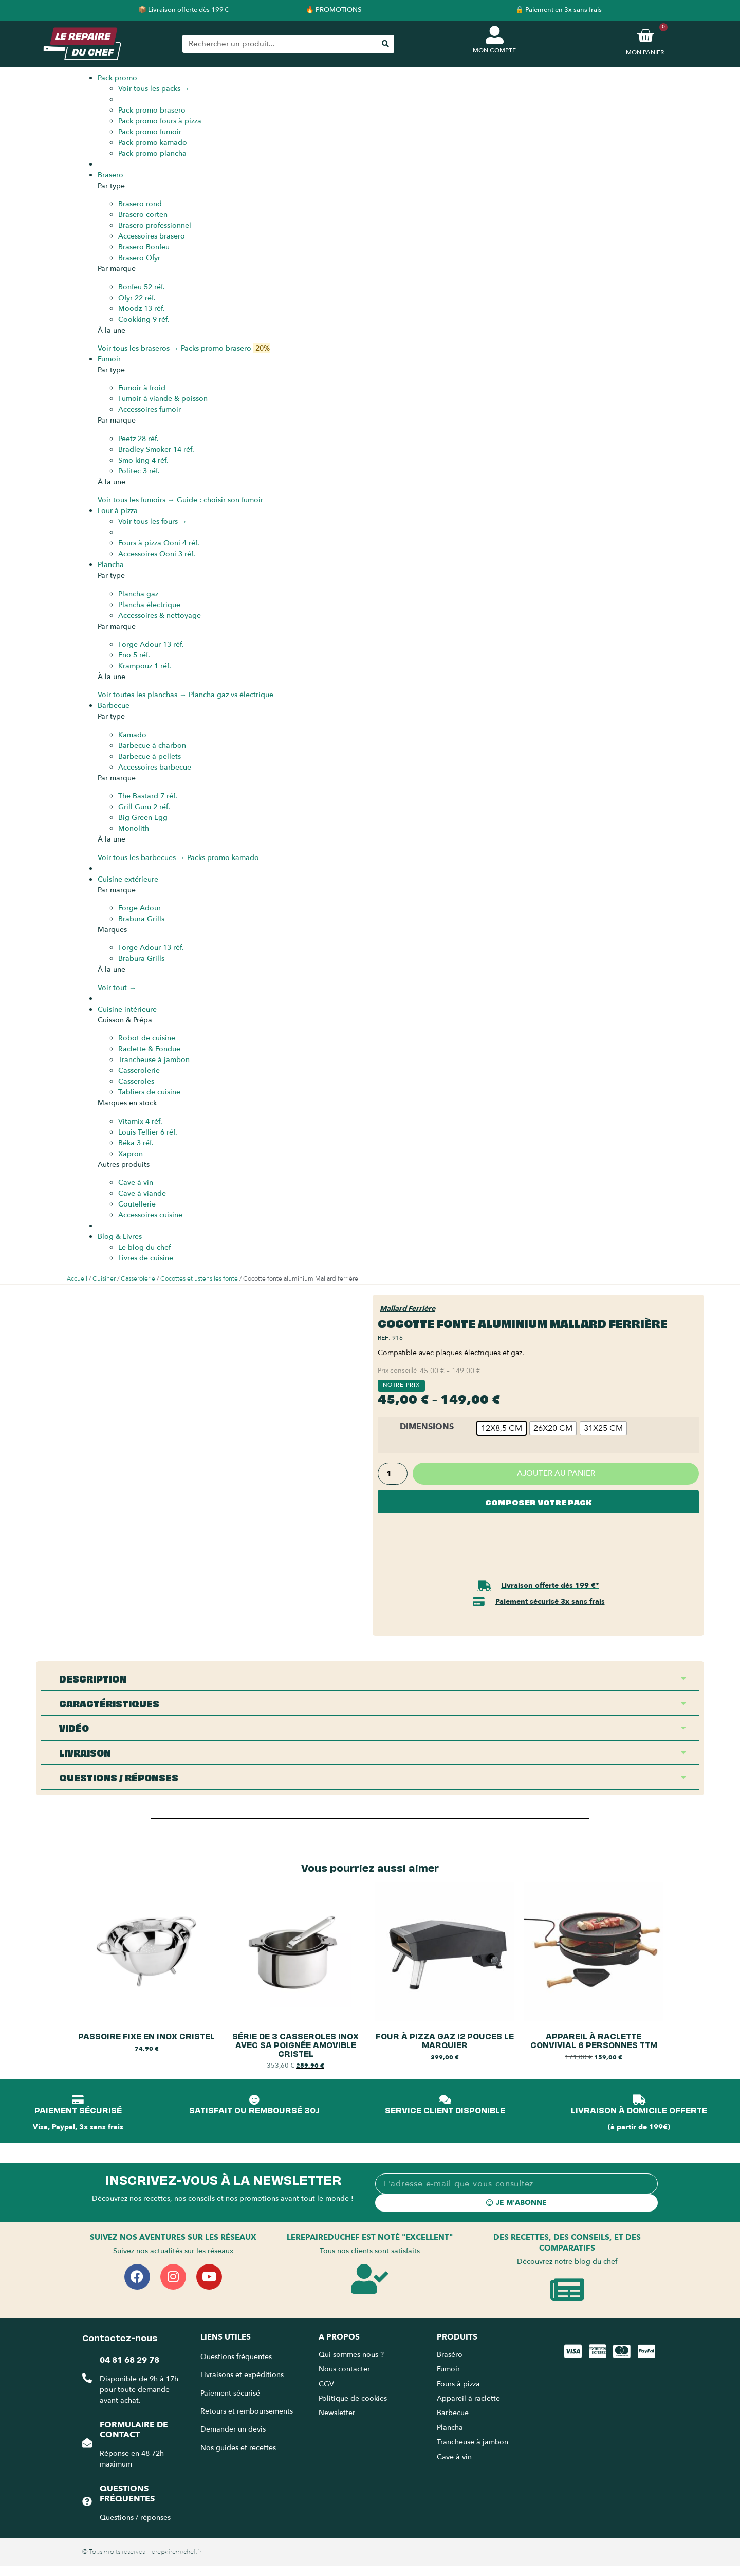 This screenshot has height=2576, width=740. What do you see at coordinates (139, 258) in the screenshot?
I see `Brasero Ofyr` at bounding box center [139, 258].